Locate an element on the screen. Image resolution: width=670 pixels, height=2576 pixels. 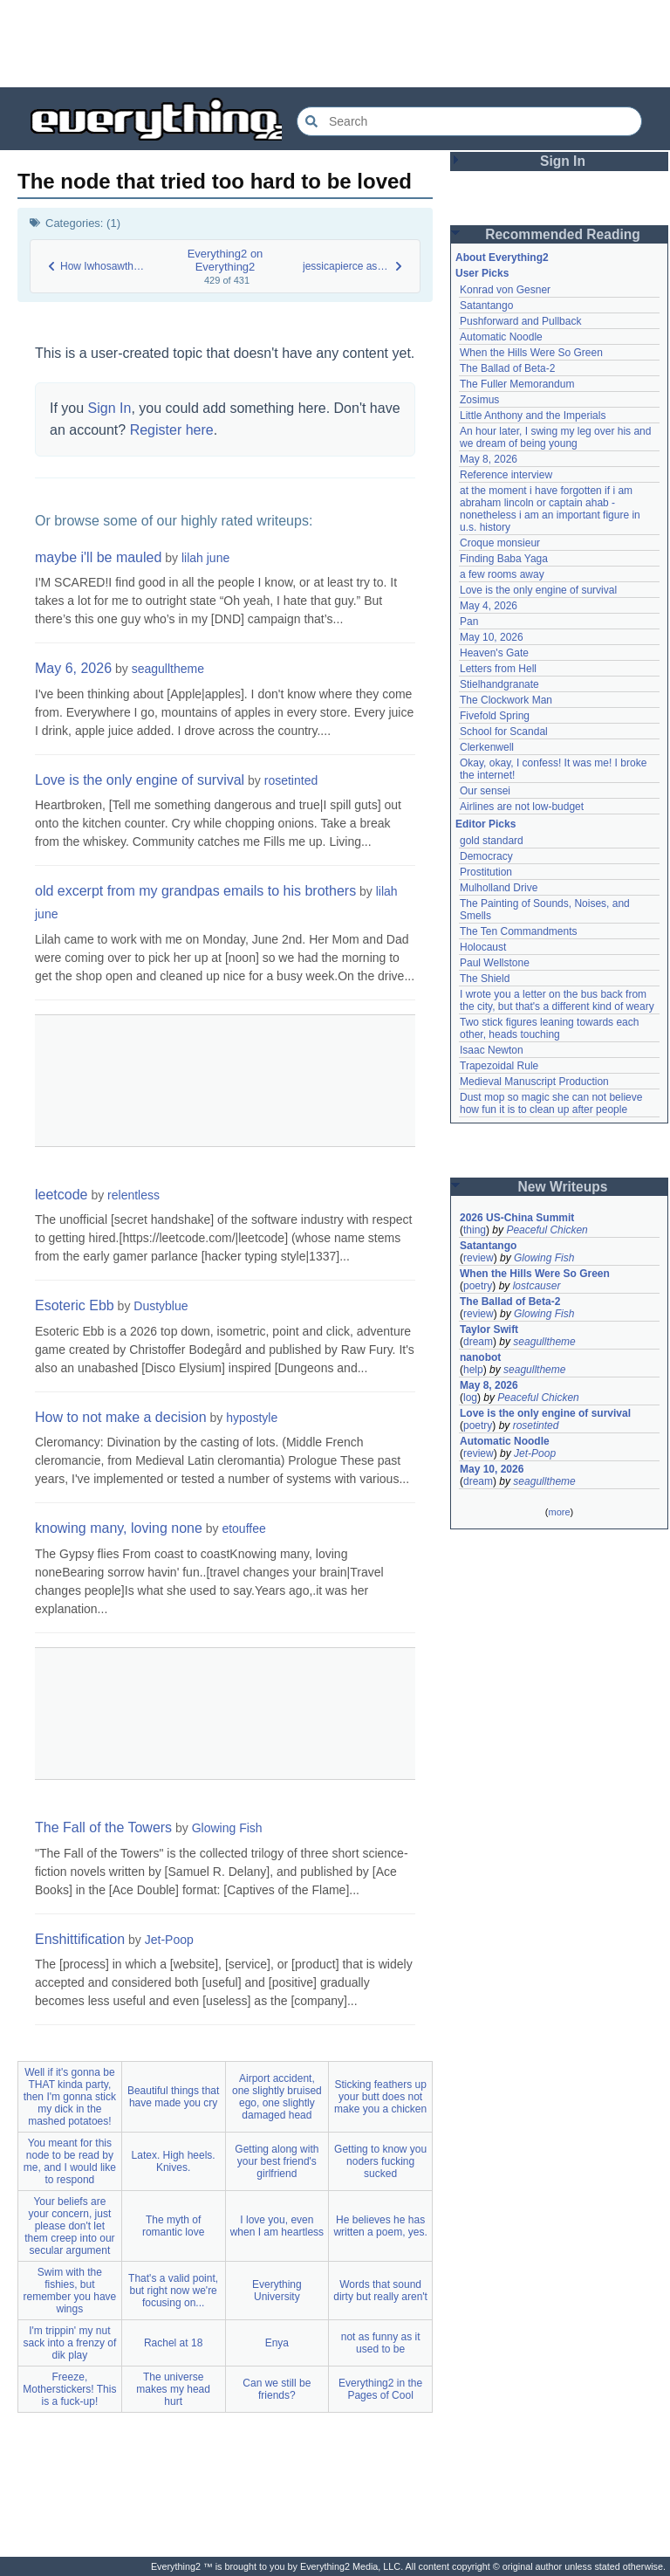
You meant for this node to be read by me, and I would like to respond is located at coordinates (70, 2161).